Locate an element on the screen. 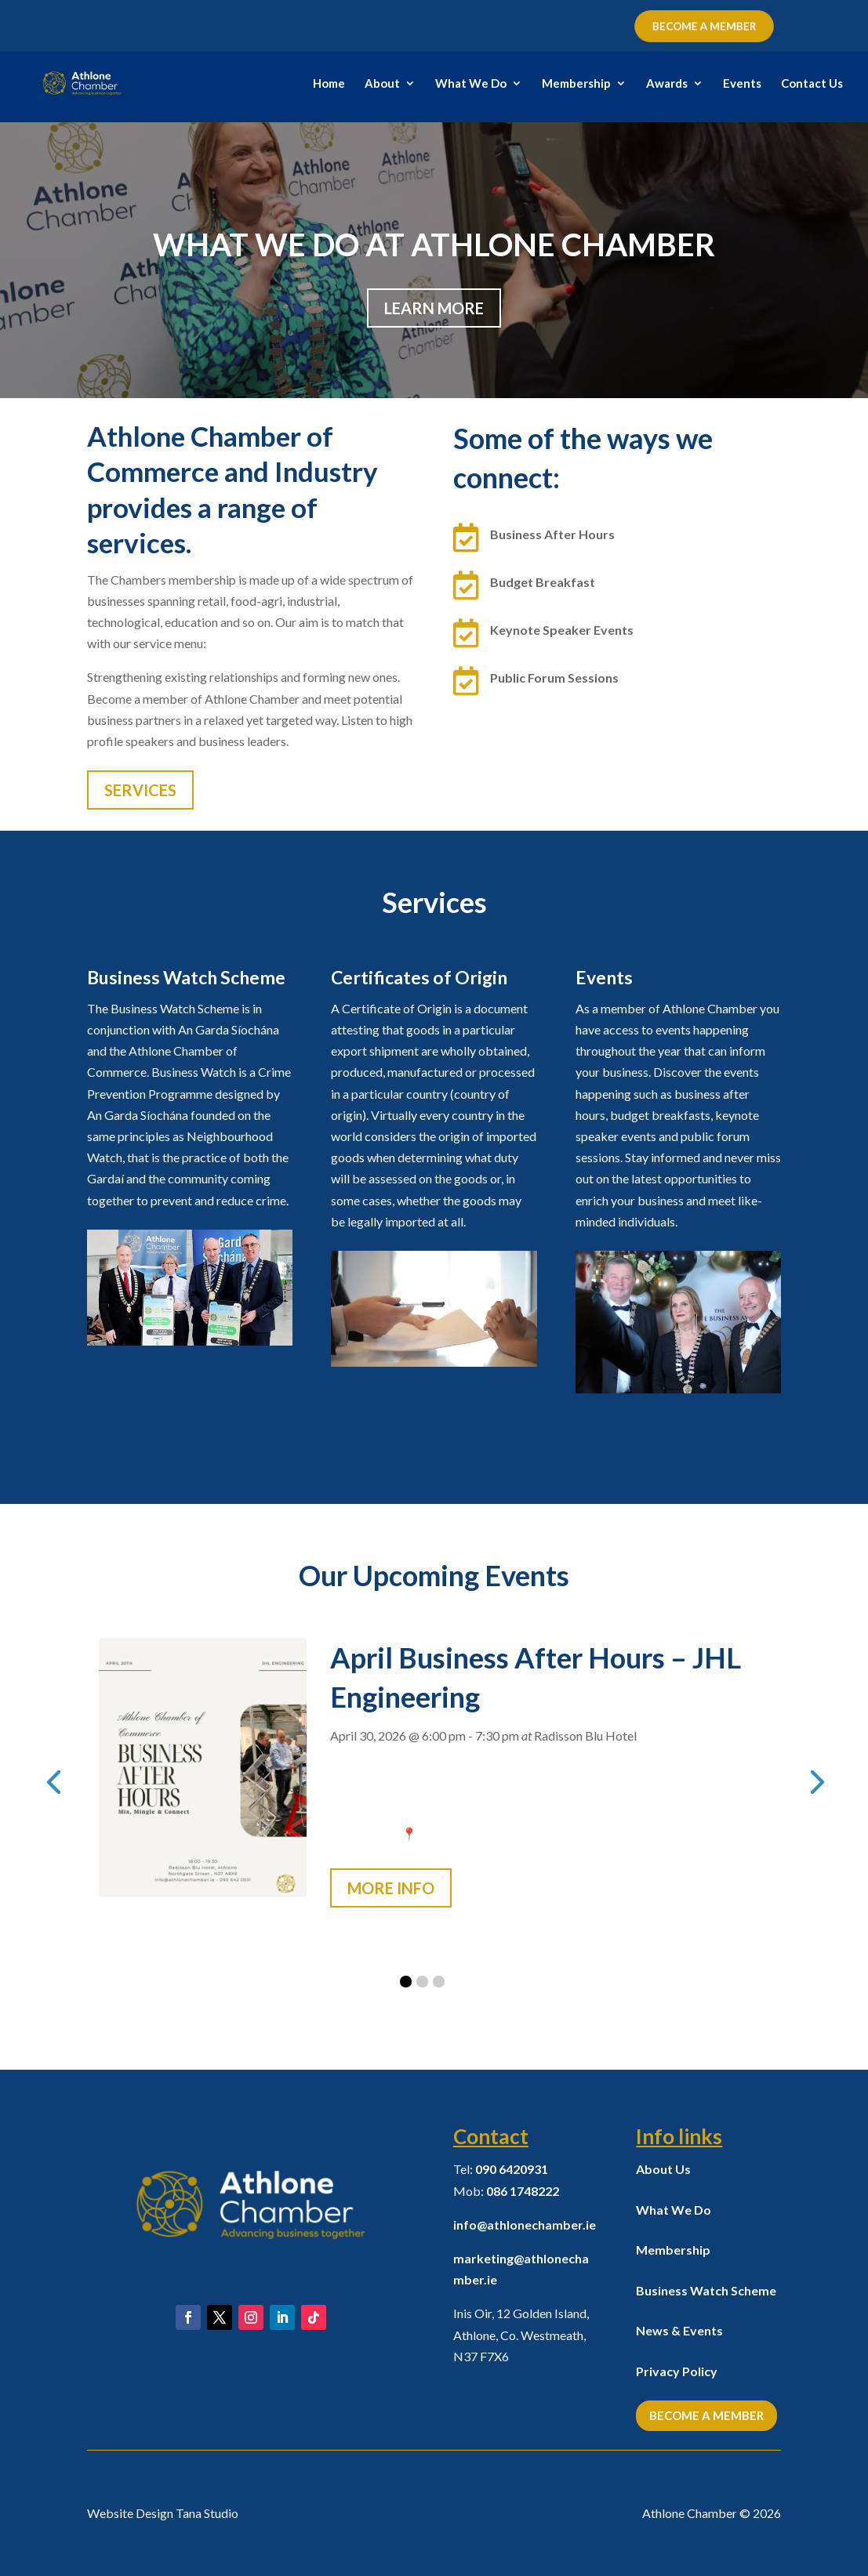 The image size is (868, 2576). Contact Us is located at coordinates (812, 84).